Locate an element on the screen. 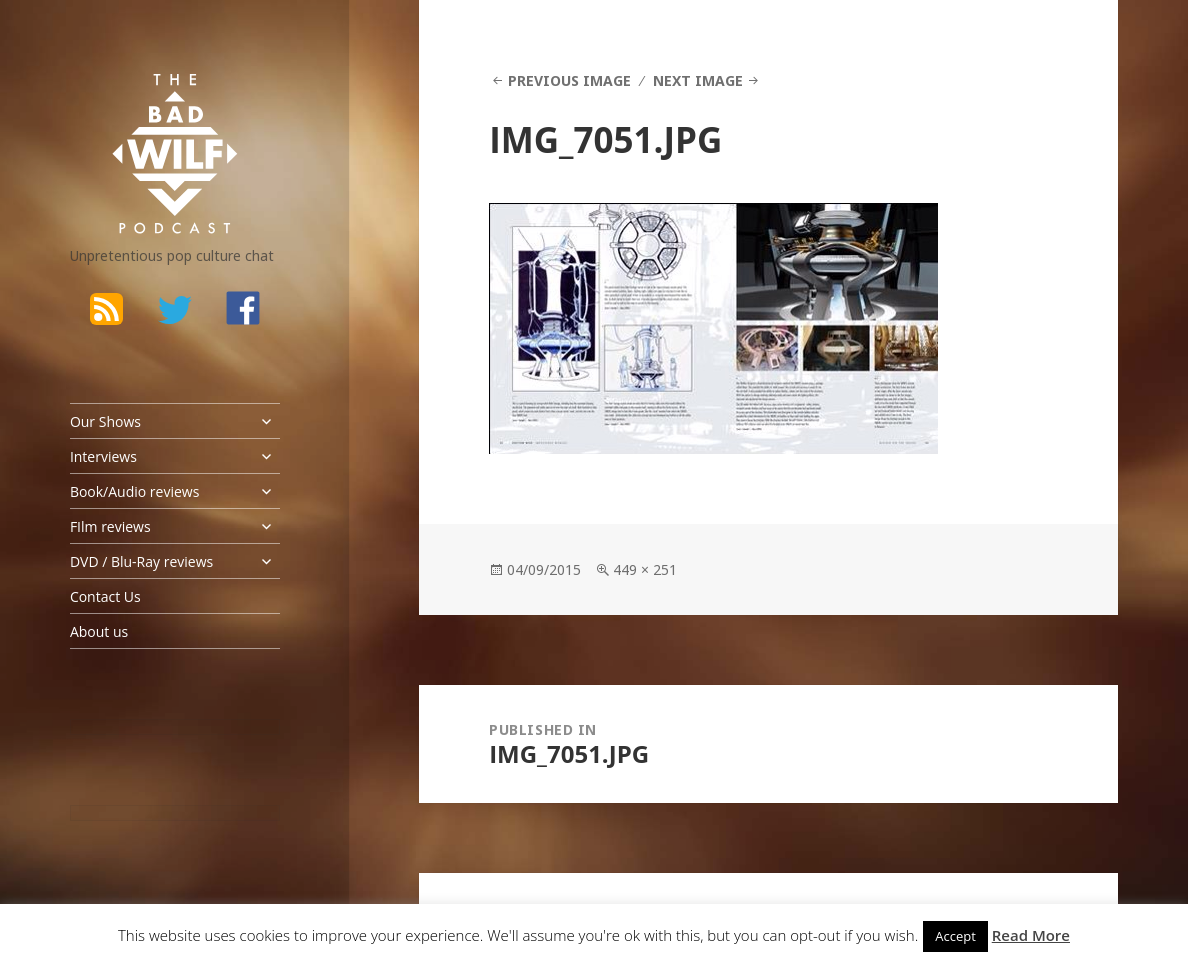 The width and height of the screenshot is (1188, 964). 449 × 251 is located at coordinates (645, 569).